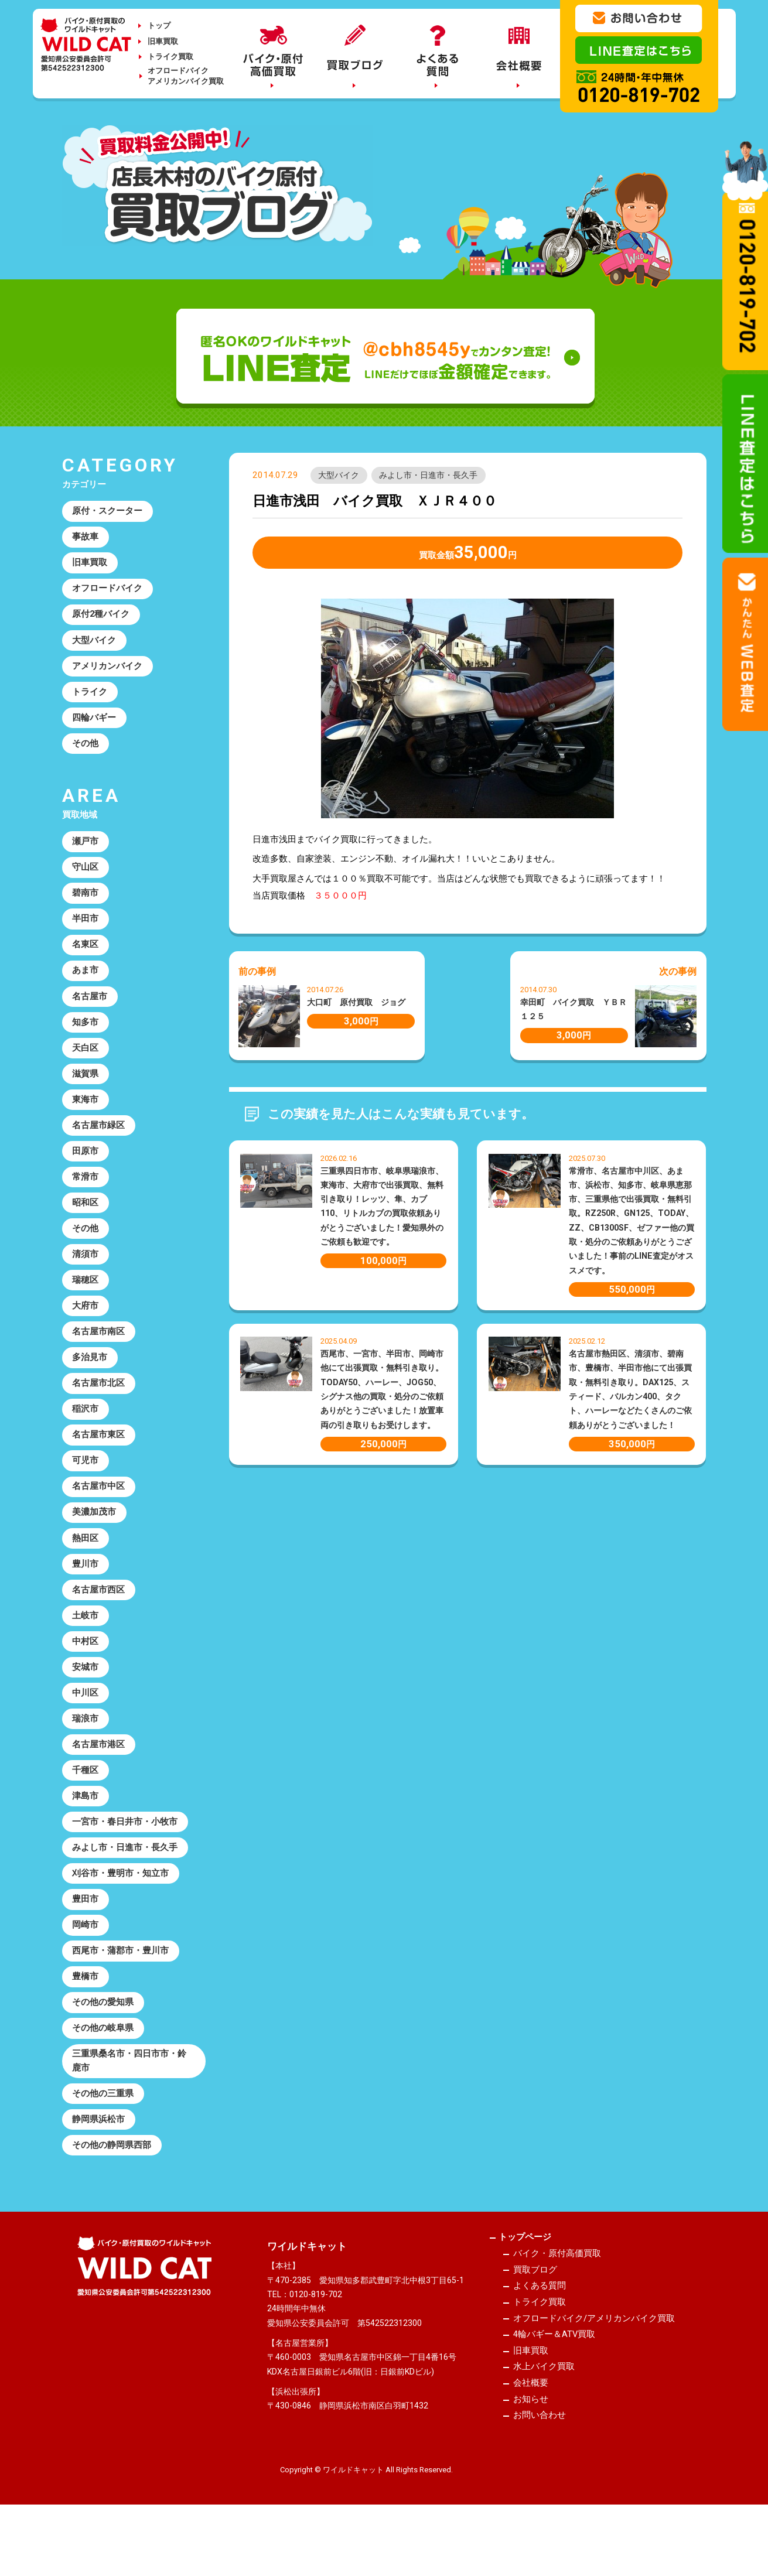 Image resolution: width=768 pixels, height=2576 pixels. Describe the element at coordinates (86, 1968) in the screenshot. I see `岡崎市` at that location.